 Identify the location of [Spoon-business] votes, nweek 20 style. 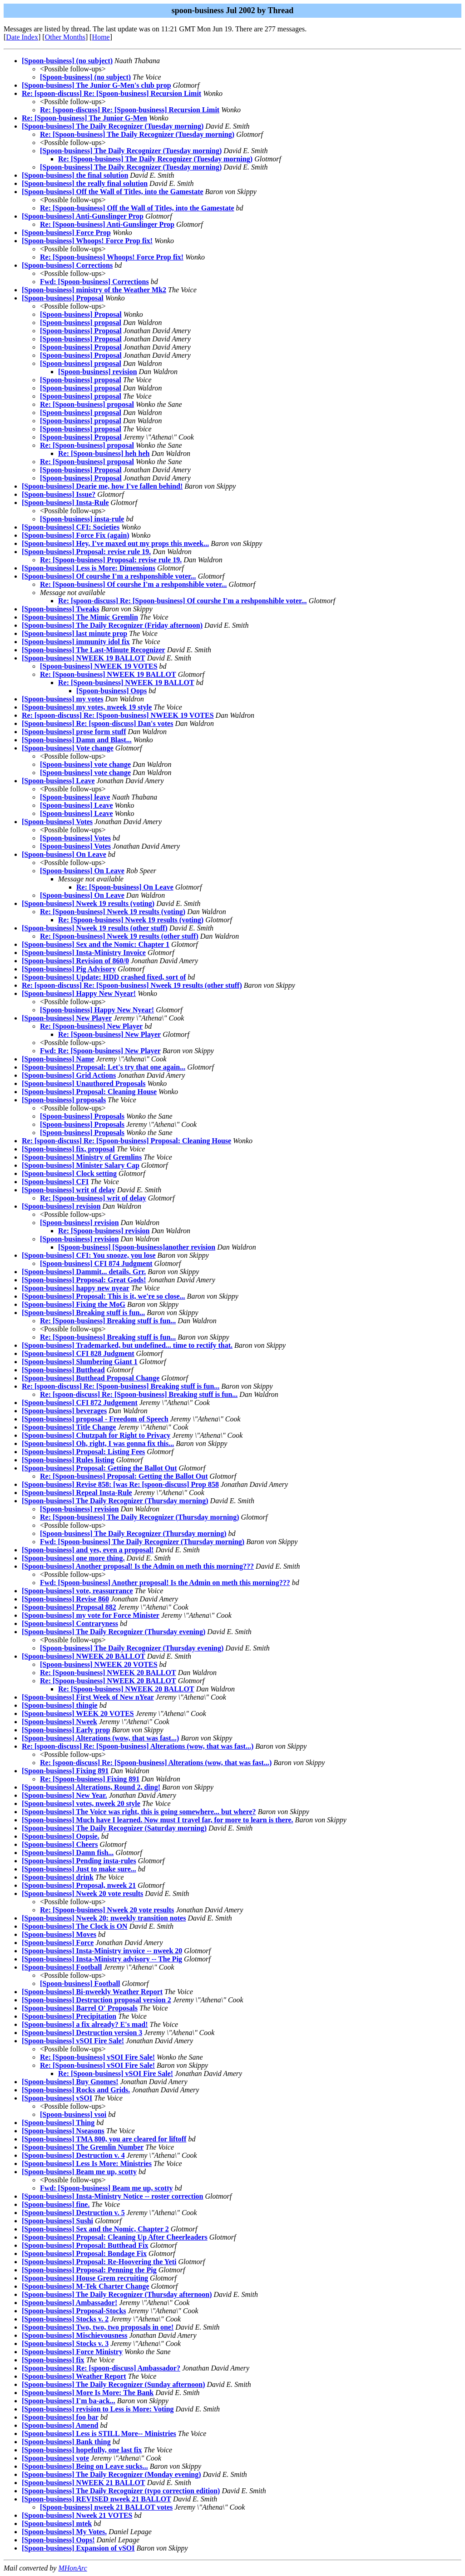
(81, 1803).